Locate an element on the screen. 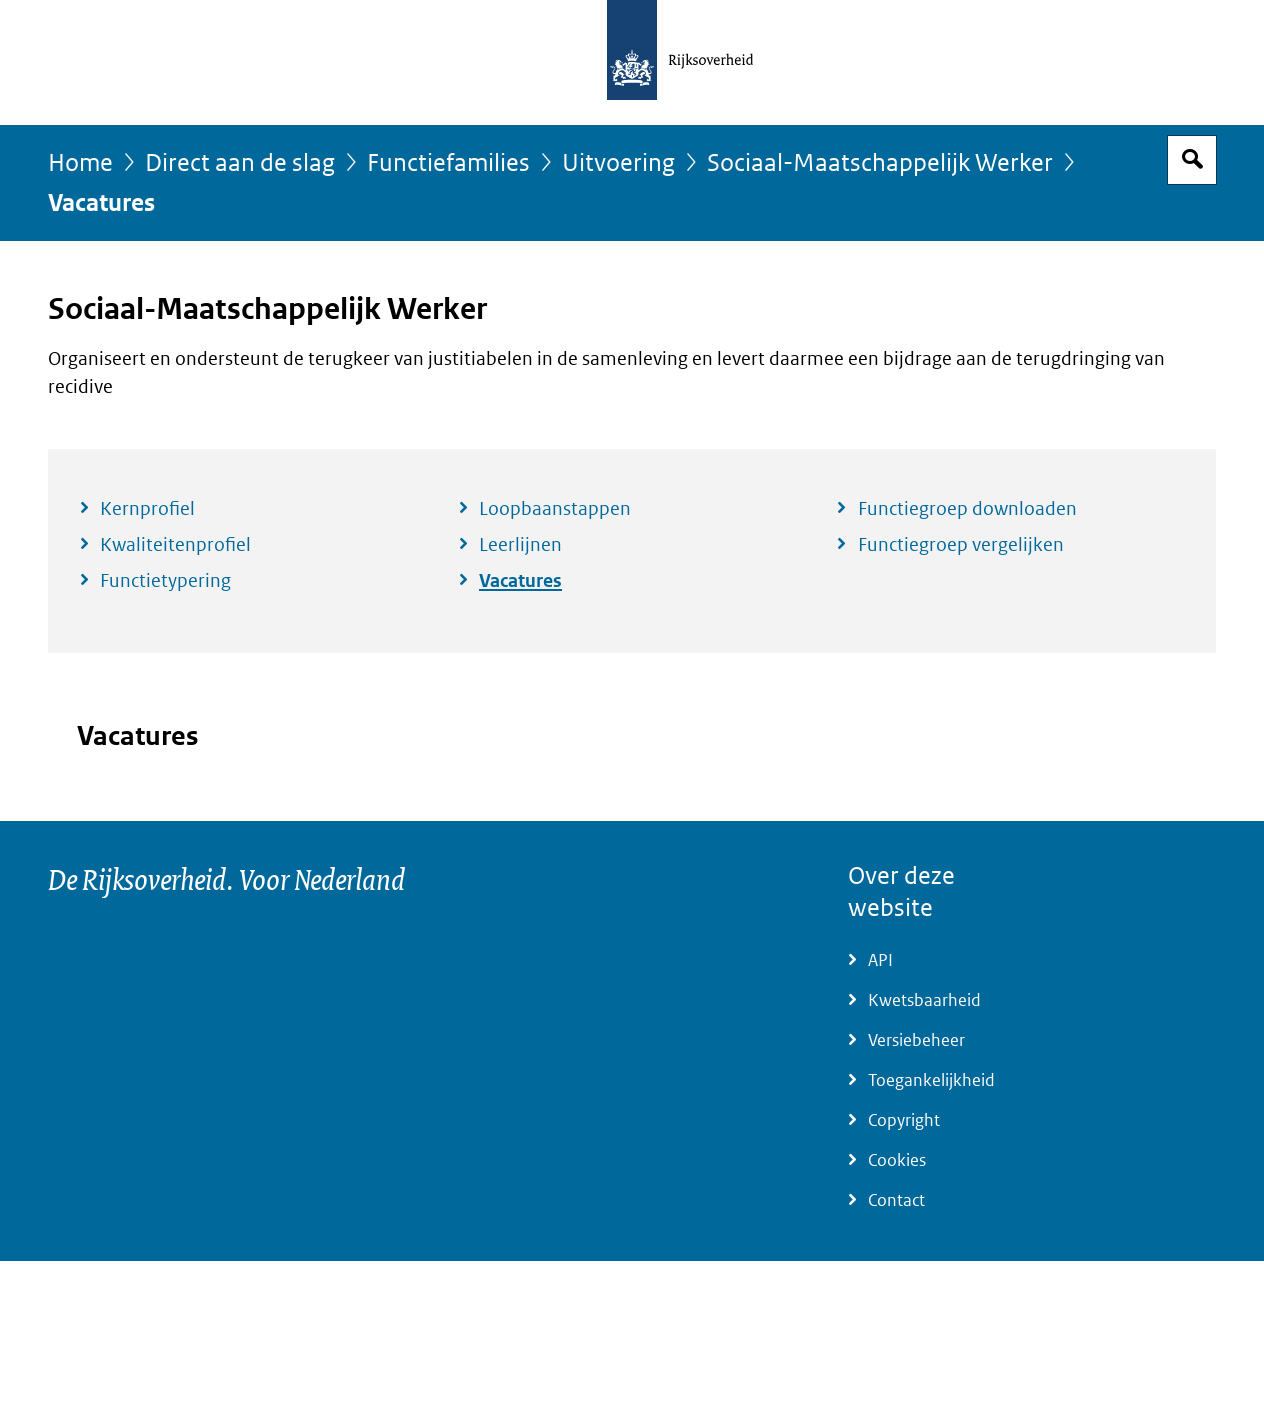 The image size is (1264, 1411). Home is located at coordinates (80, 163).